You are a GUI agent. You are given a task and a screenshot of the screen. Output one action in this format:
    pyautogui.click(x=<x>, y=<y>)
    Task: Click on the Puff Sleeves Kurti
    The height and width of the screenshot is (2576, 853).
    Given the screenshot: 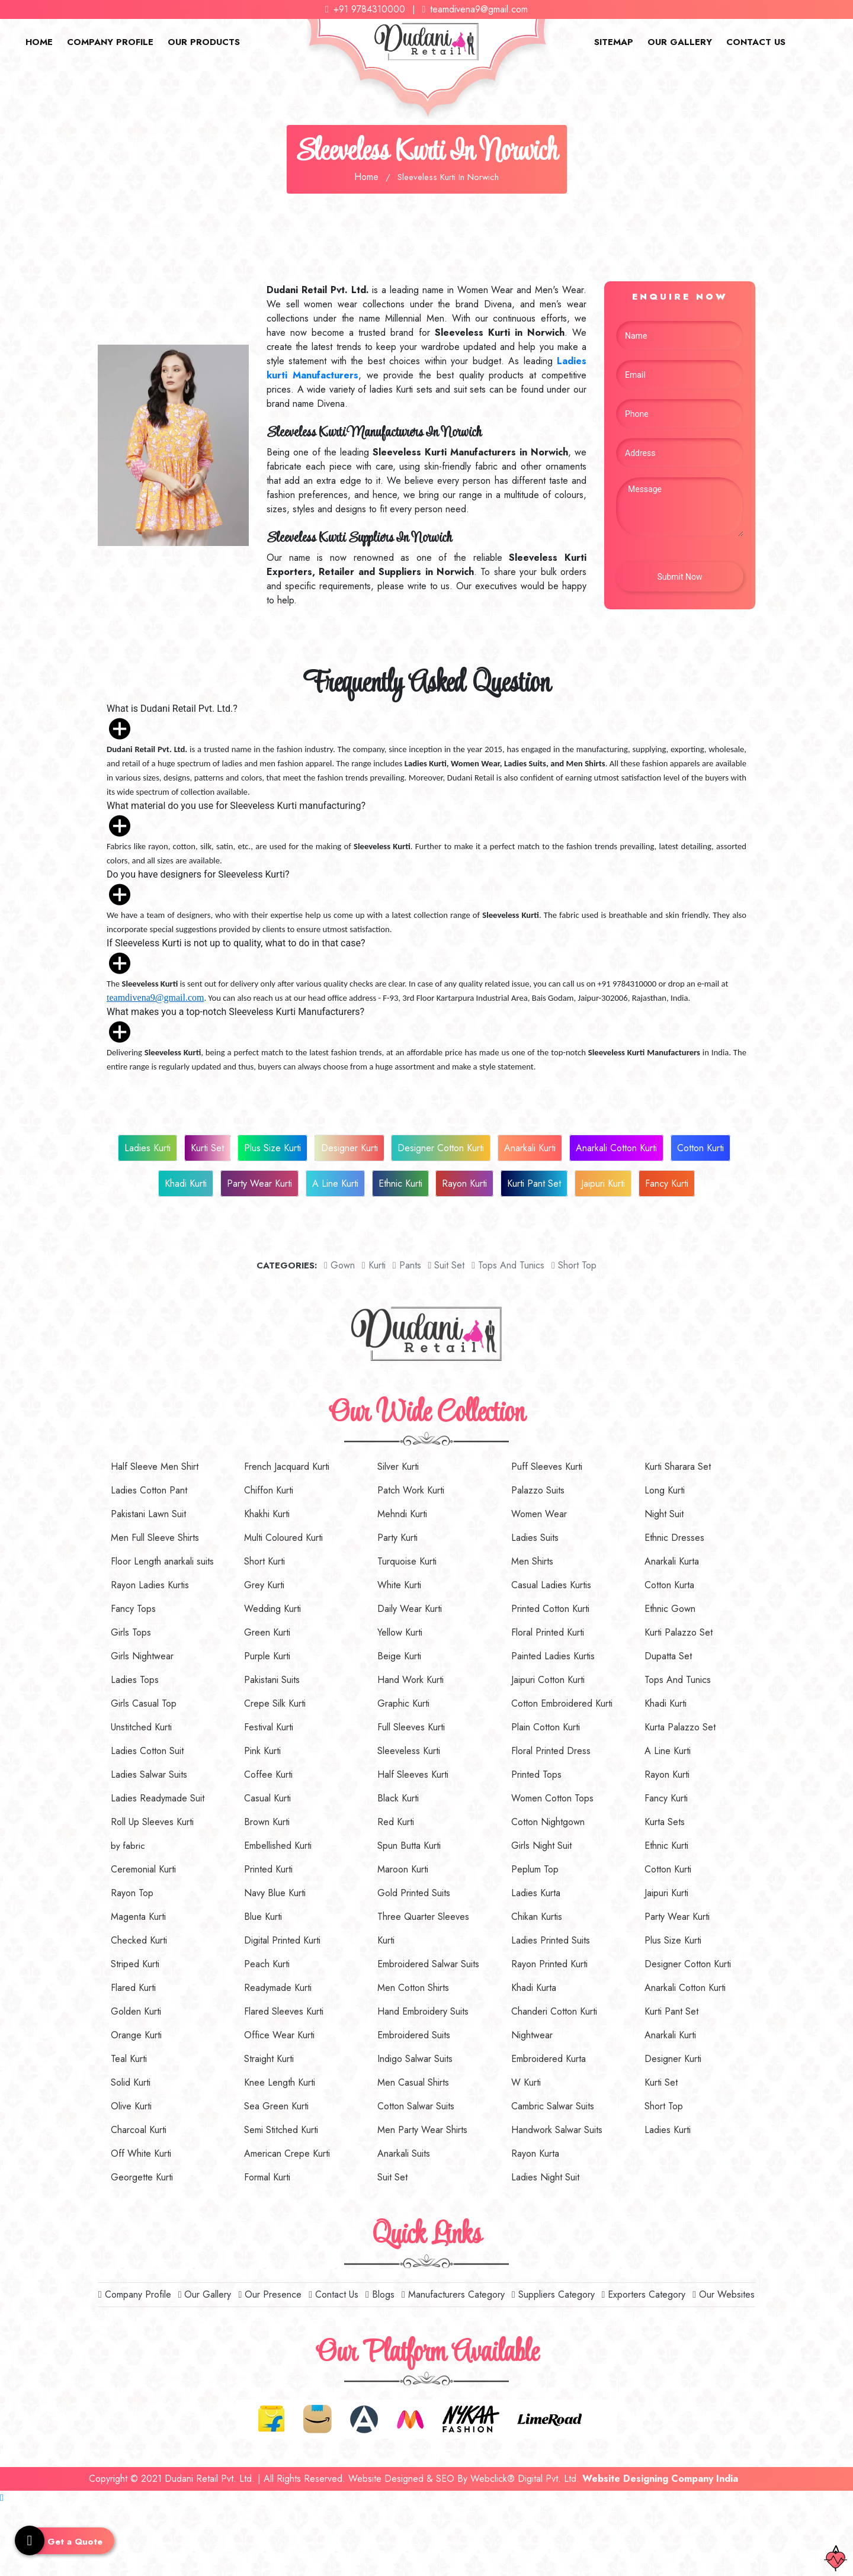 What is the action you would take?
    pyautogui.click(x=546, y=1466)
    